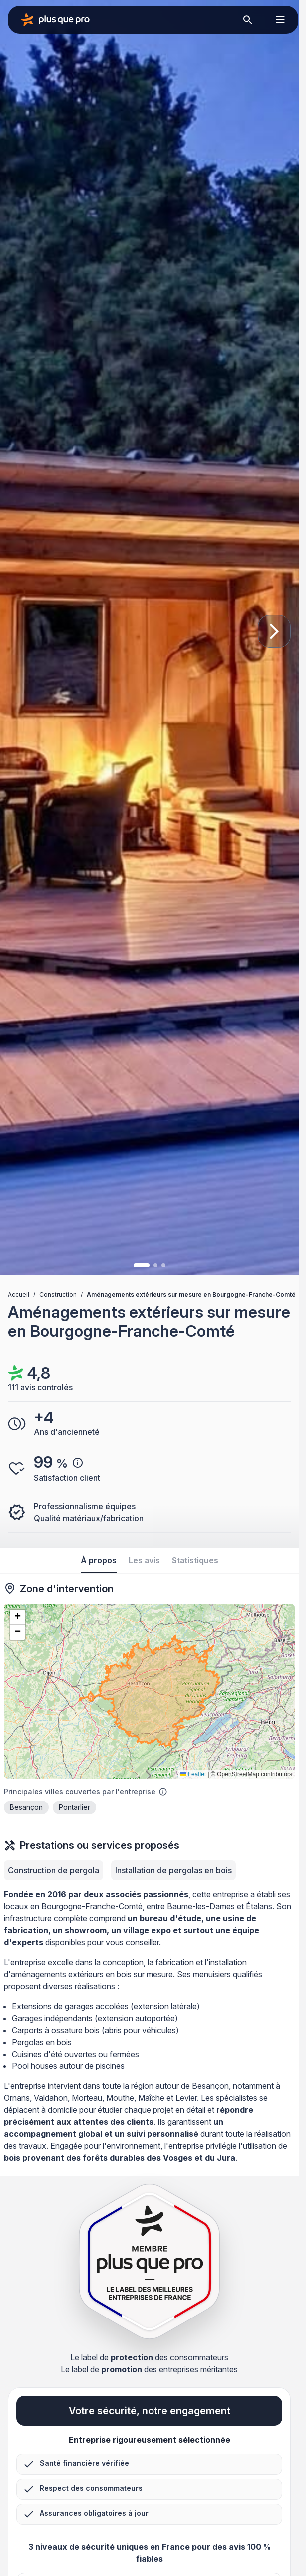 The height and width of the screenshot is (2576, 306). What do you see at coordinates (58, 1294) in the screenshot?
I see `Construction` at bounding box center [58, 1294].